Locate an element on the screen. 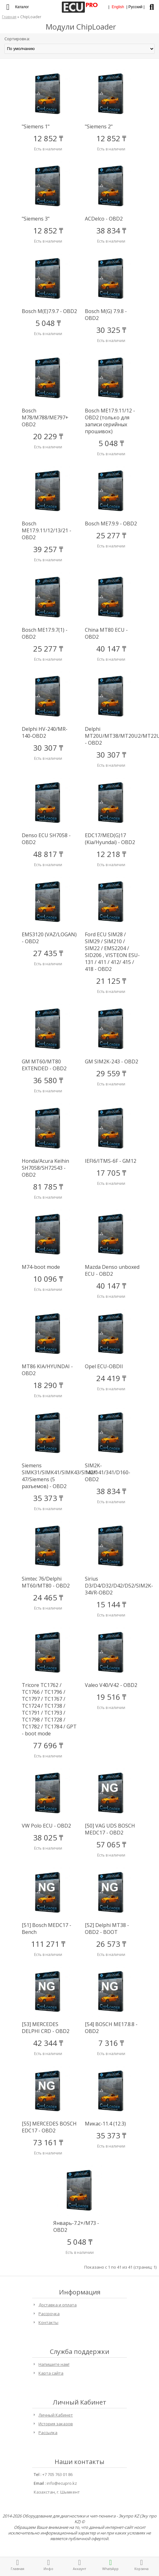 Image resolution: width=159 pixels, height=2576 pixels. Bosch M78/M788/ME797+ OBD2 is located at coordinates (45, 417).